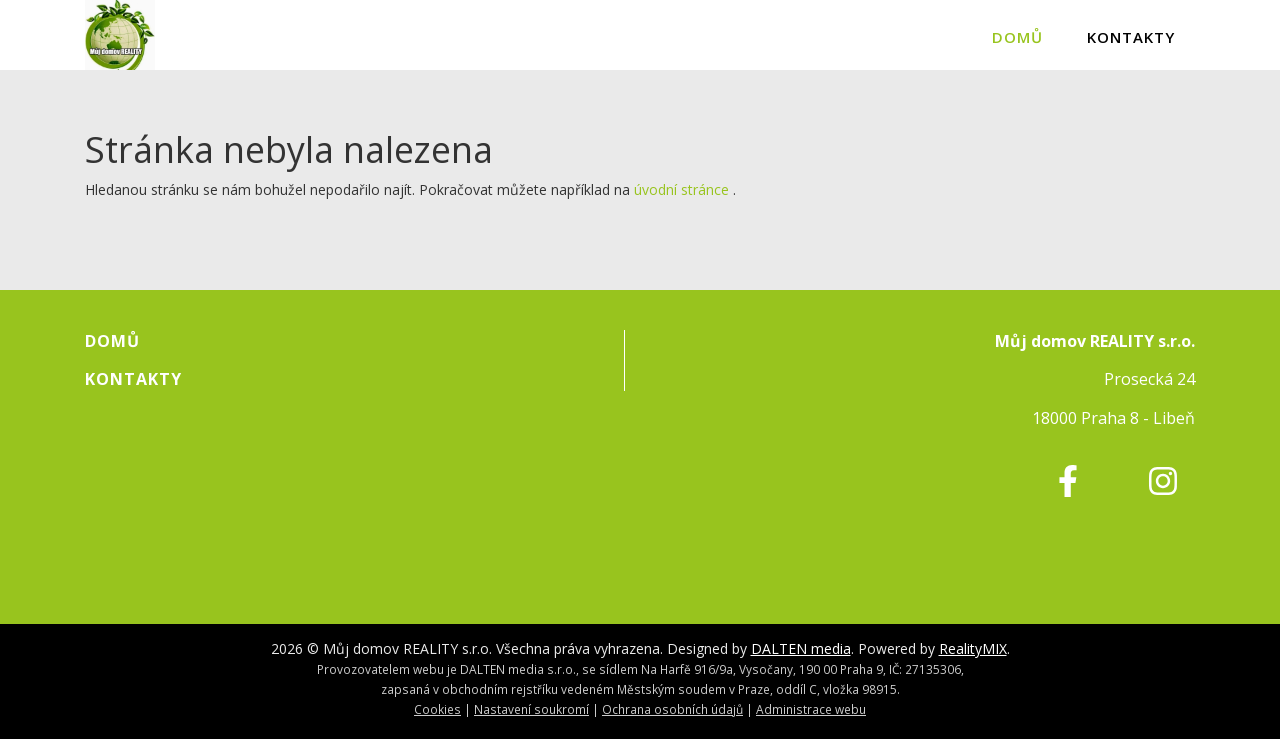  Describe the element at coordinates (1017, 37) in the screenshot. I see `Domů` at that location.